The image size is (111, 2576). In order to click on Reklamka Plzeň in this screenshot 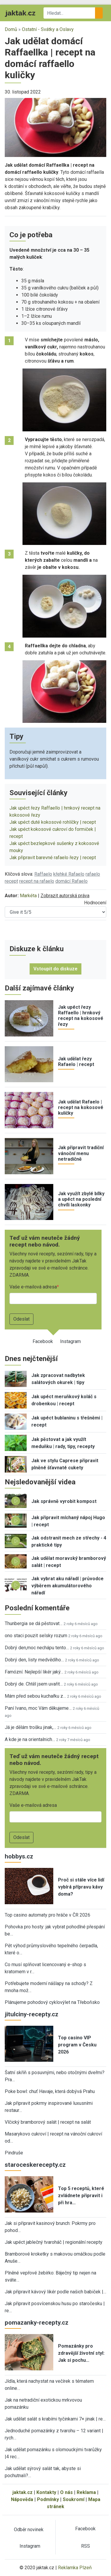, I will do `click(75, 2567)`.